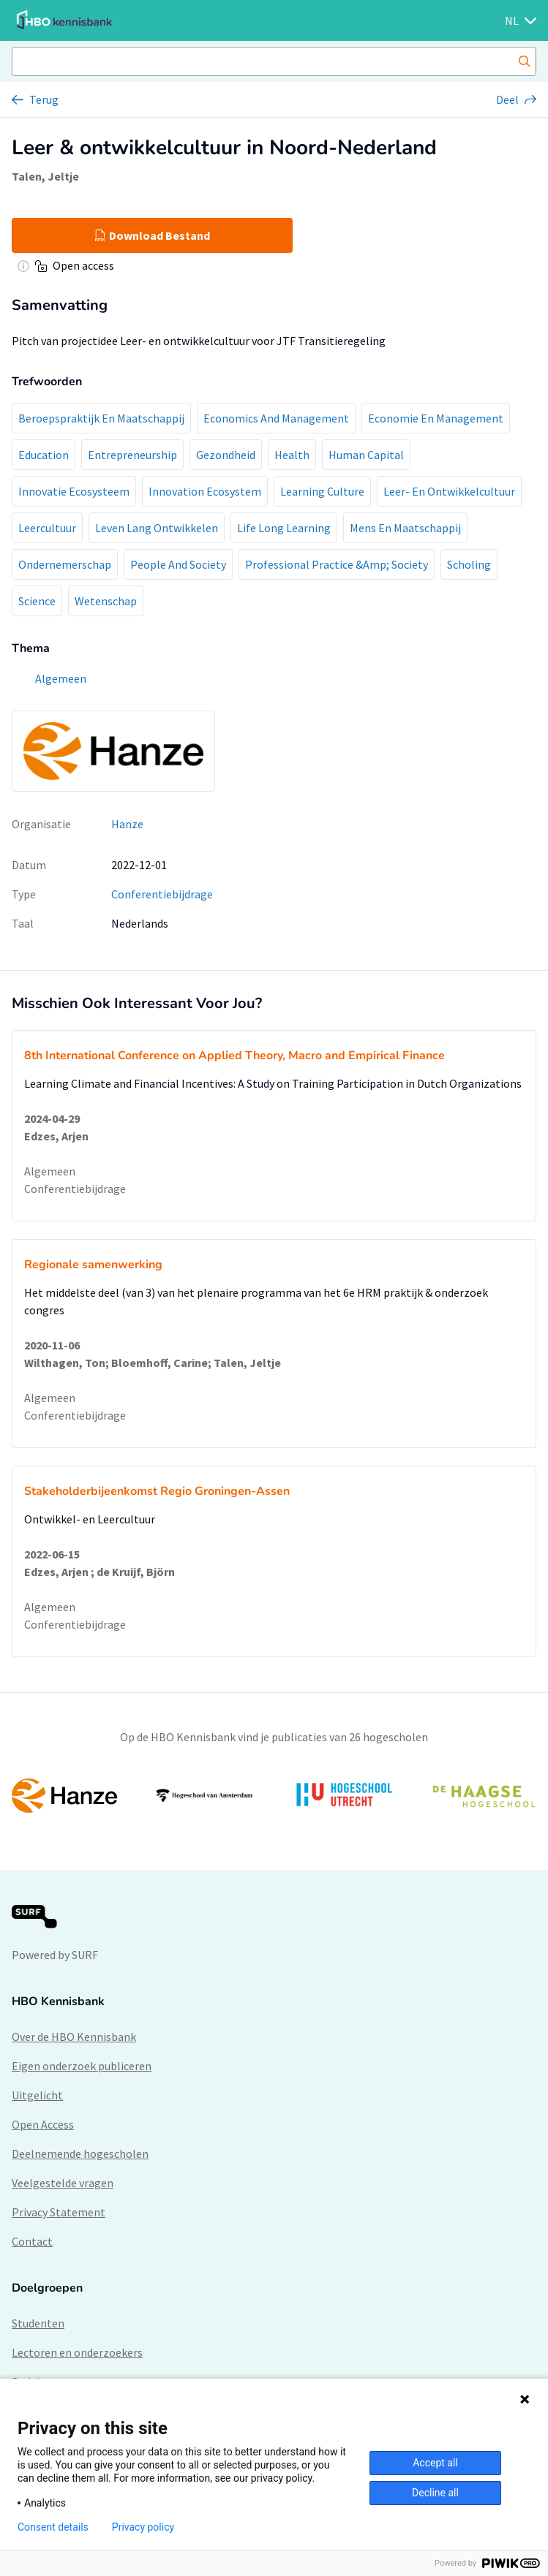  Describe the element at coordinates (62, 2182) in the screenshot. I see `Veelgestelde vragen` at that location.